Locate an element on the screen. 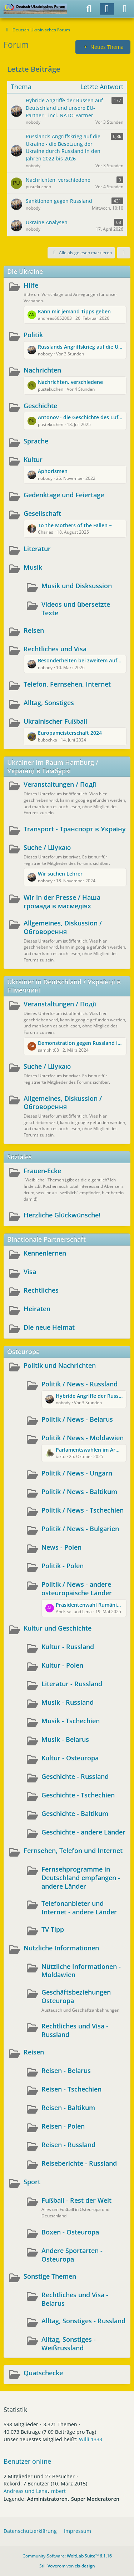 This screenshot has width=134, height=2576. Soziales is located at coordinates (19, 1157).